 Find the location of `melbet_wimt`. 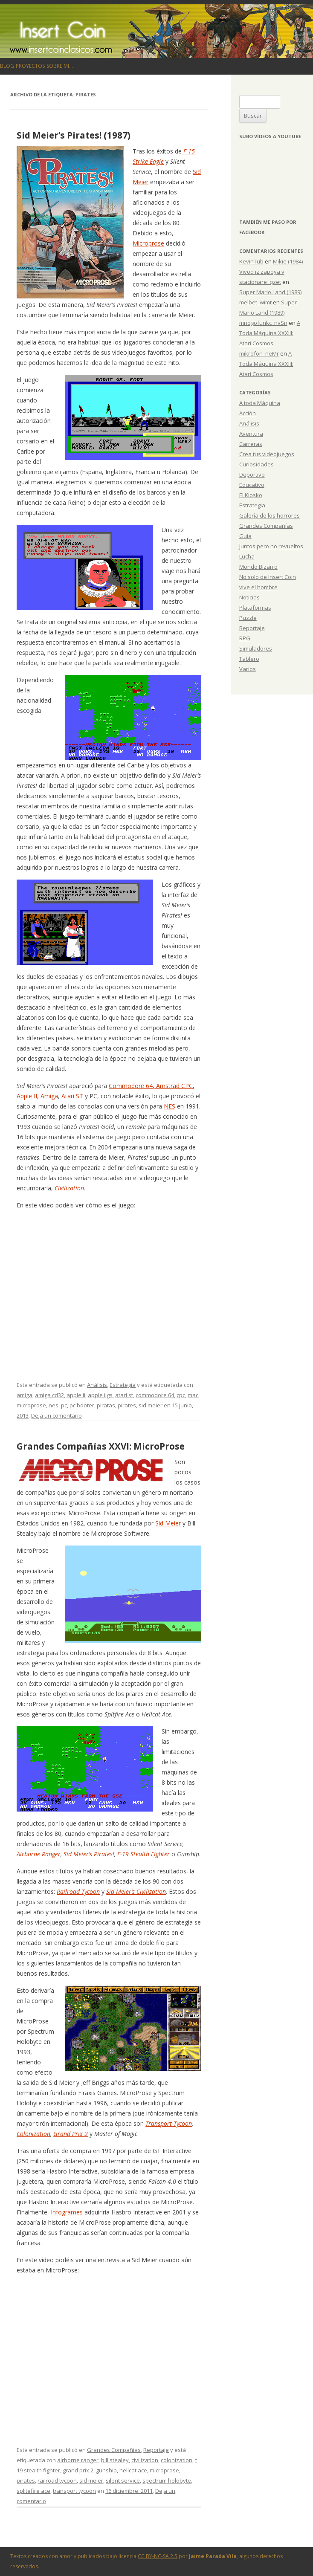

melbet_wimt is located at coordinates (255, 302).